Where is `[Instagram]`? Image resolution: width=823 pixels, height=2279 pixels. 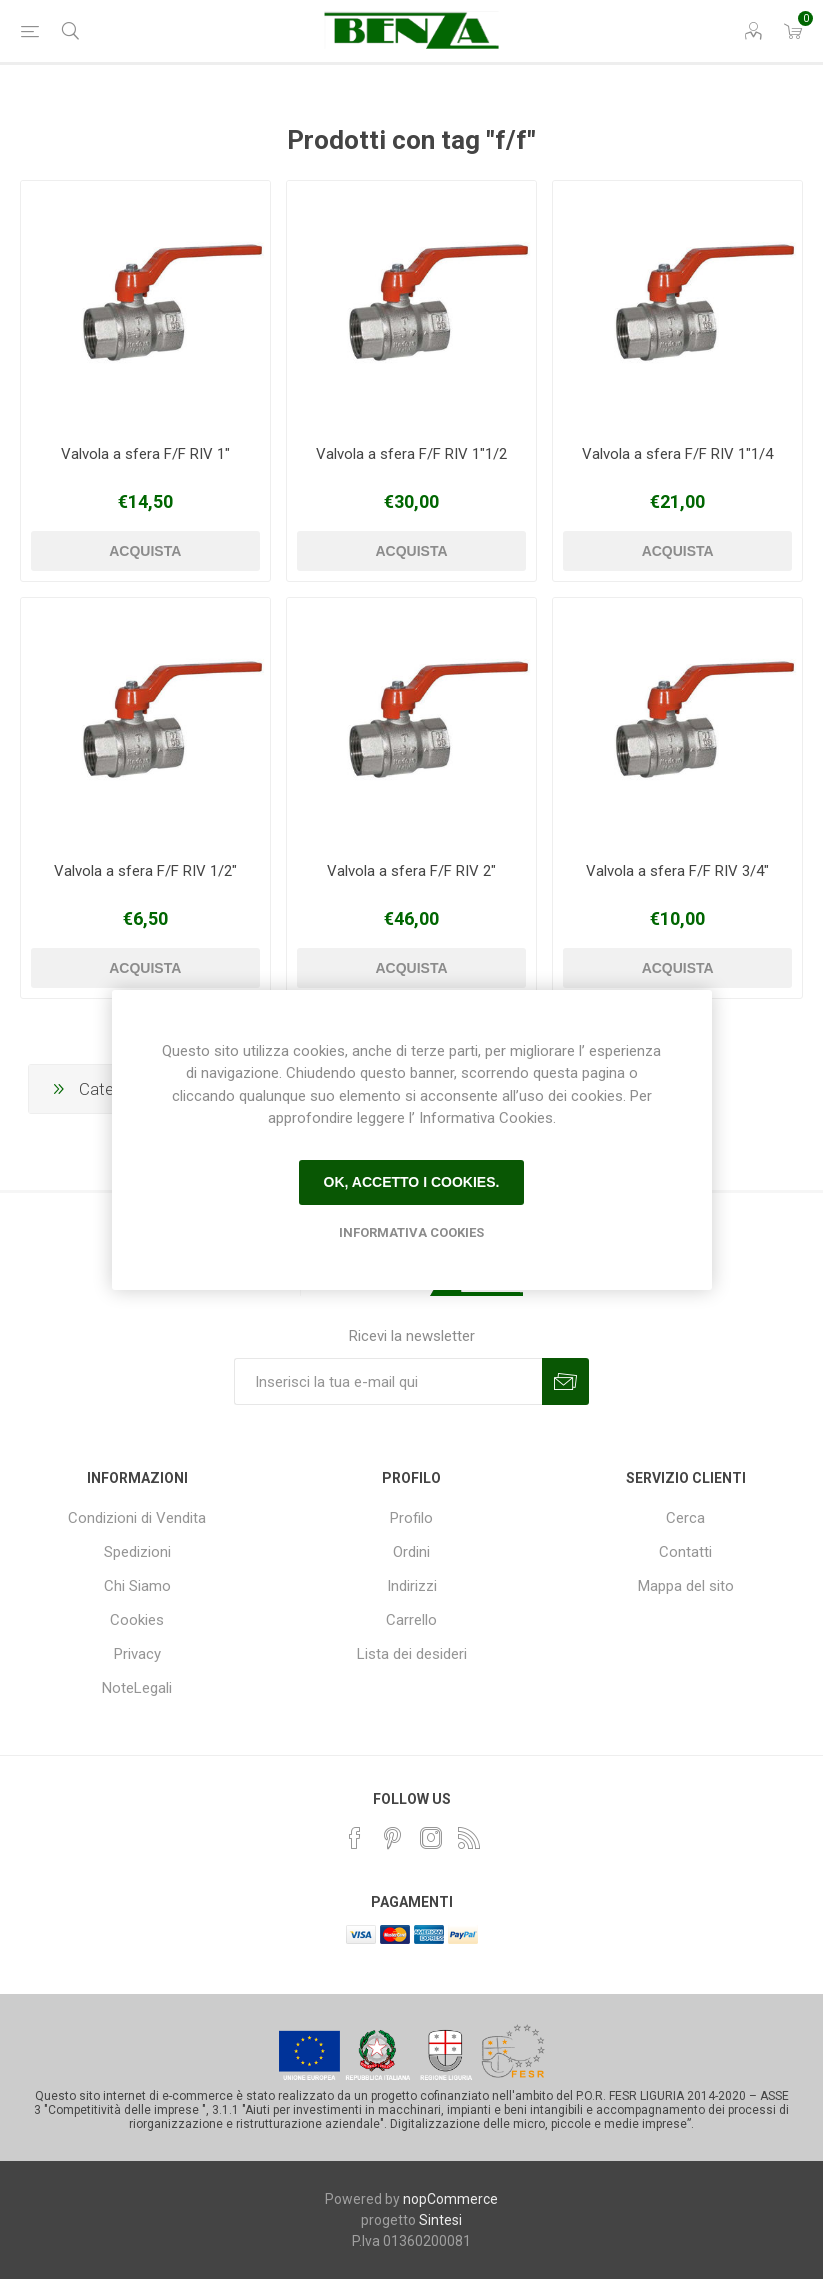 [Instagram] is located at coordinates (431, 1838).